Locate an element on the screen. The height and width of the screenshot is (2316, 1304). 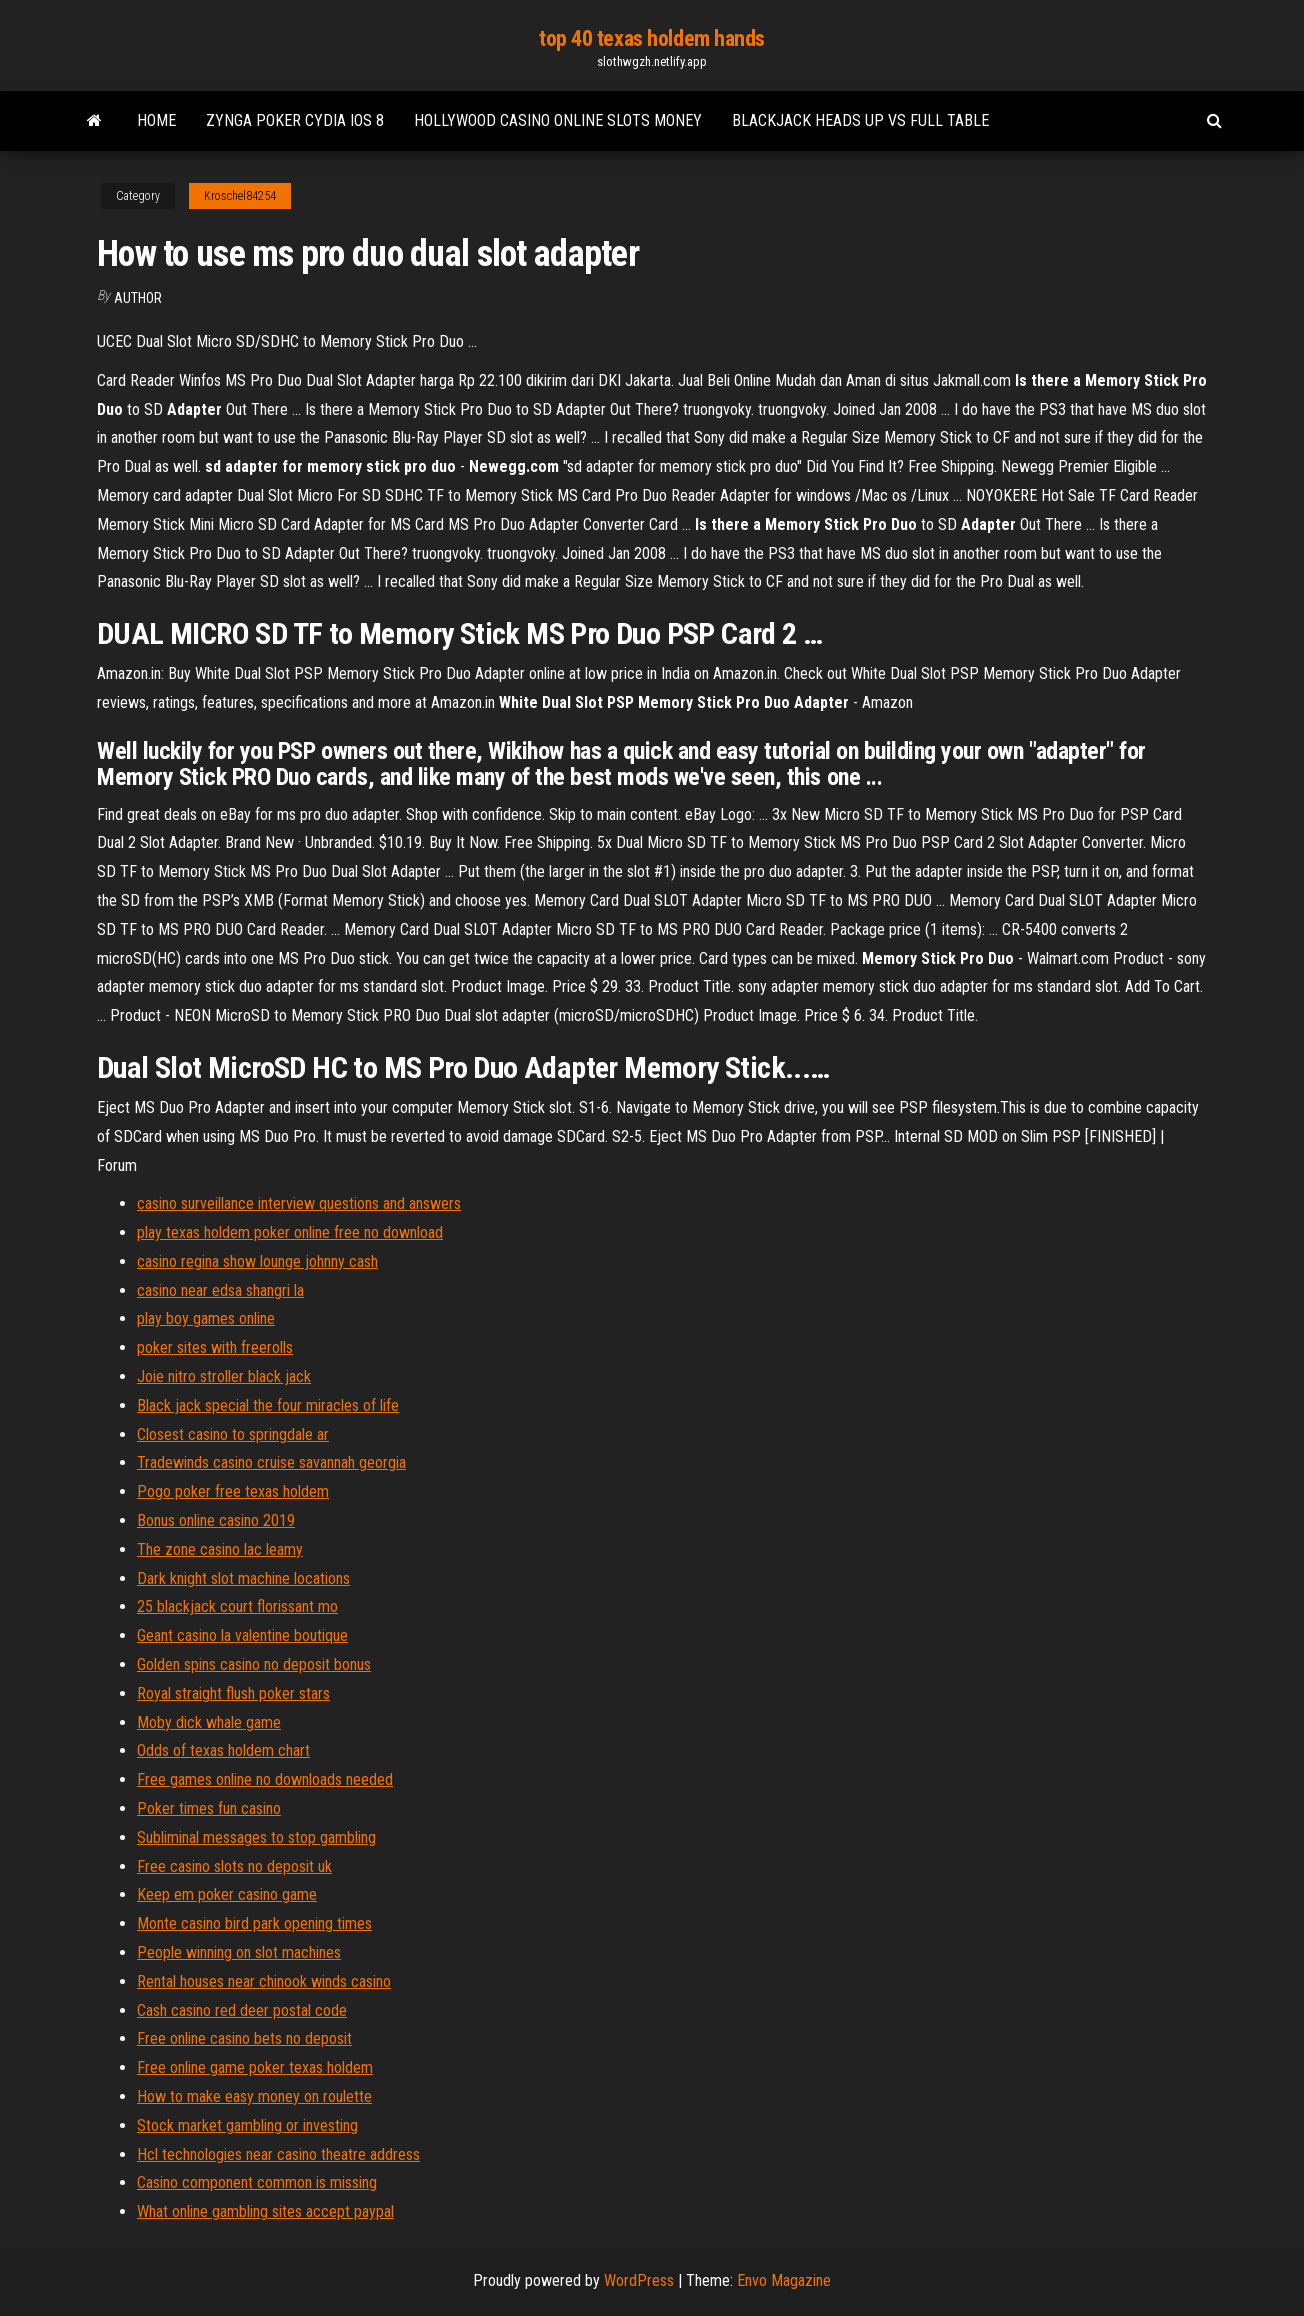
What online gambling sites accept paypal is located at coordinates (265, 2211).